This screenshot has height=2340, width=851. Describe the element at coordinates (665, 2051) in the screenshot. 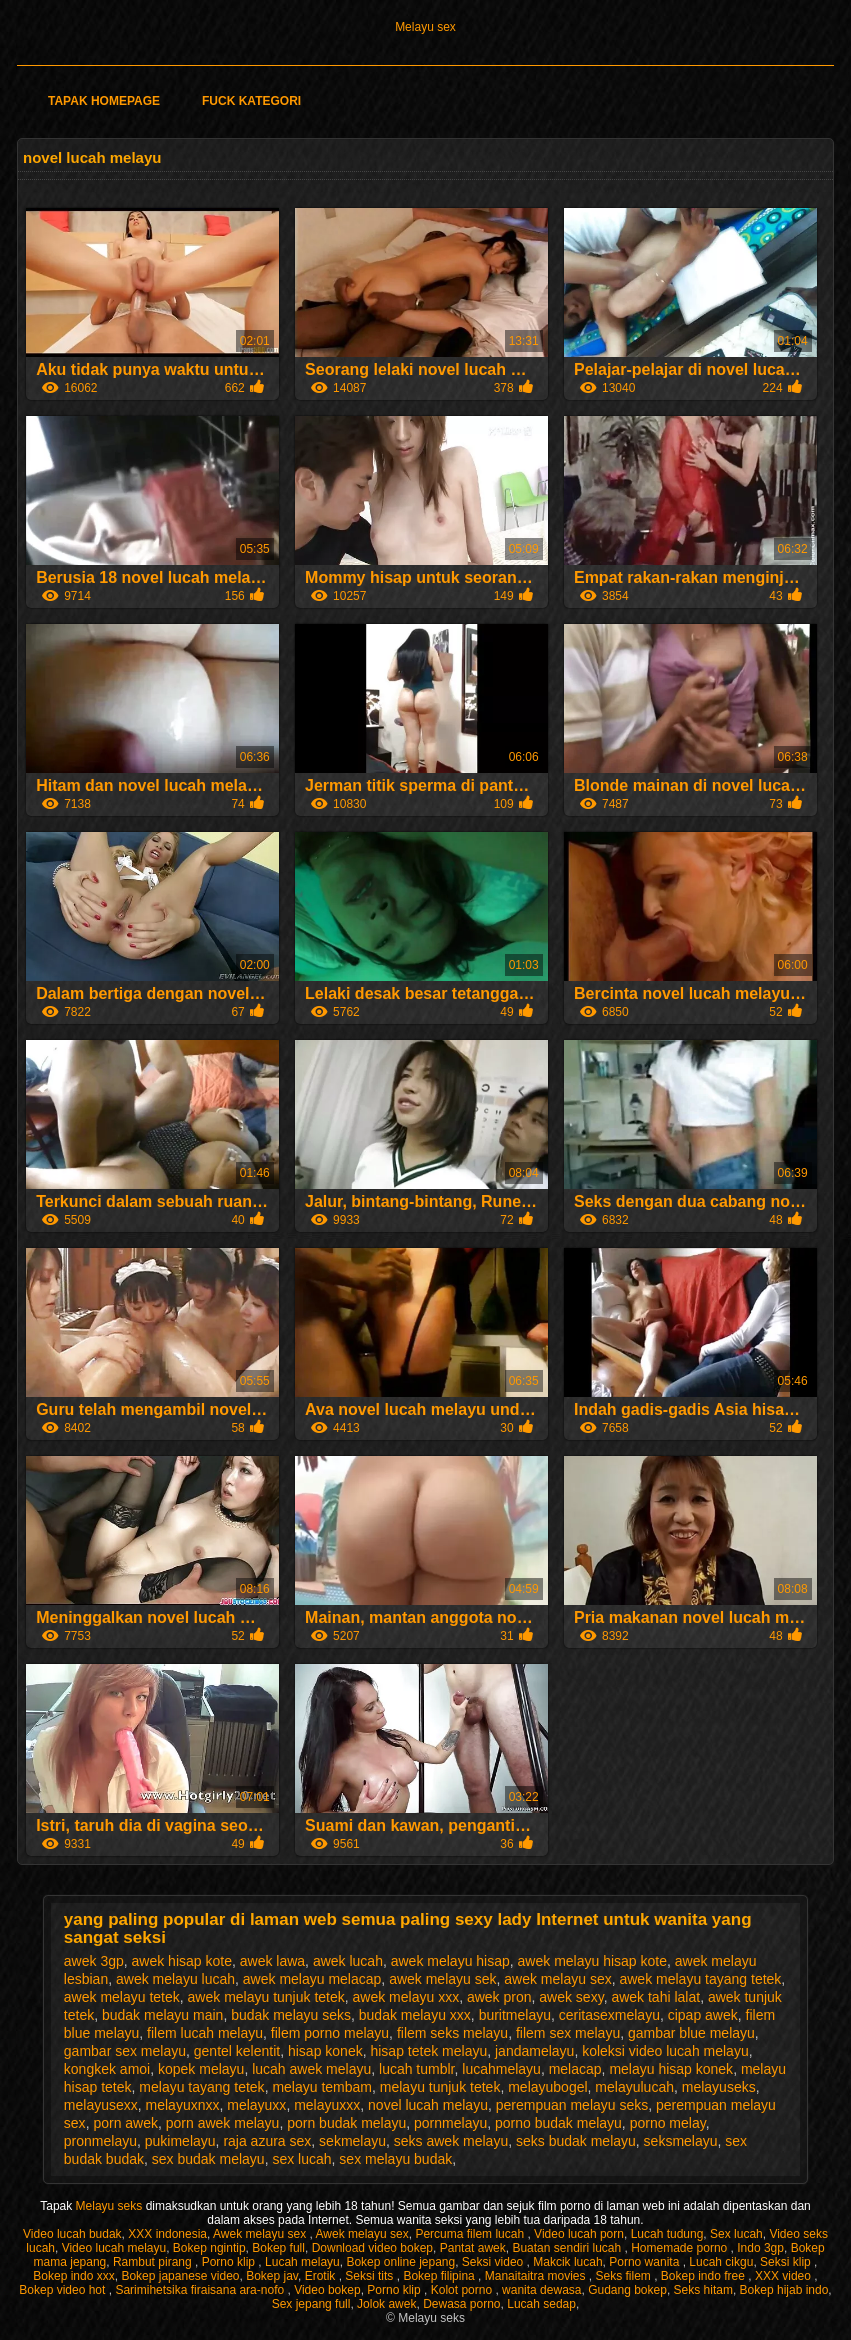

I see `koleksi video lucah melayu` at that location.